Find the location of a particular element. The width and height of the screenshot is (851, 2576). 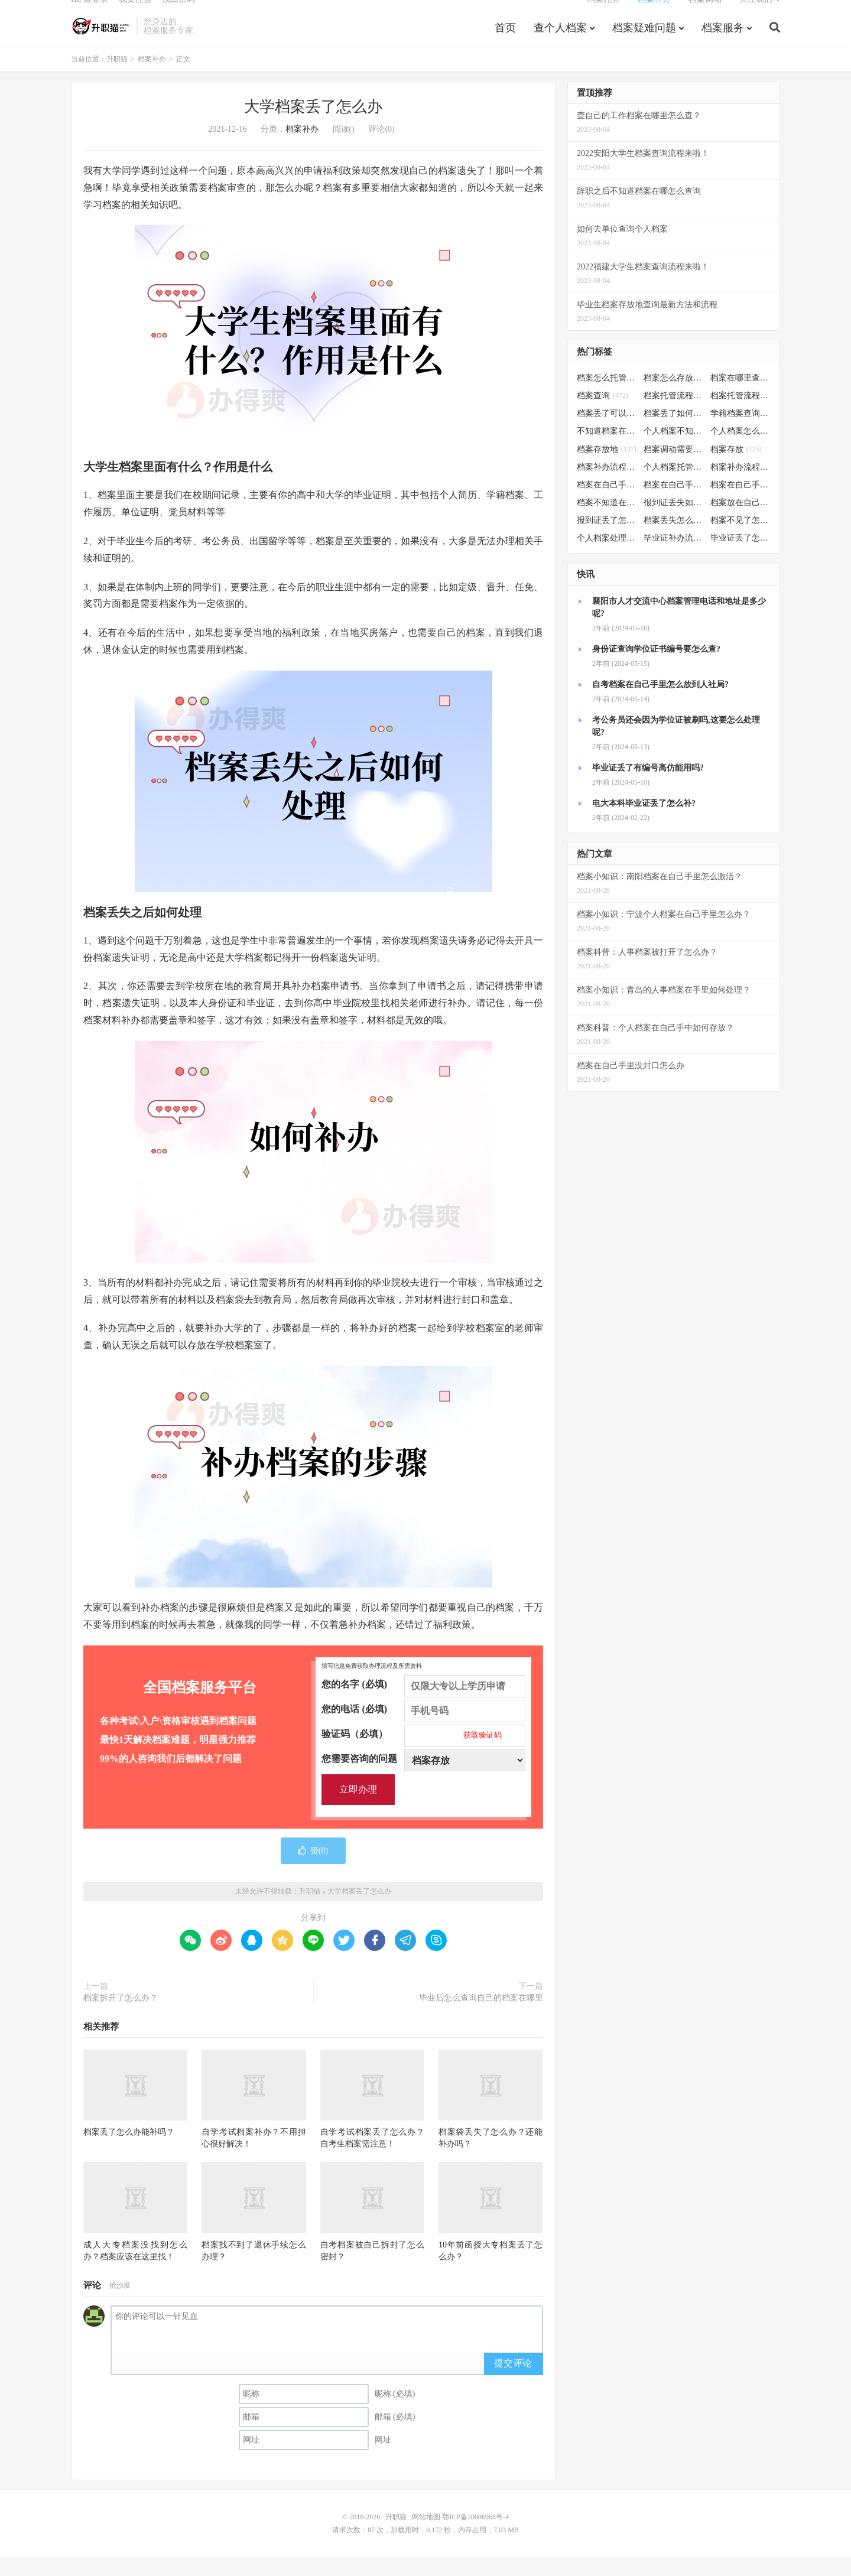

档案补办 is located at coordinates (654, 15).